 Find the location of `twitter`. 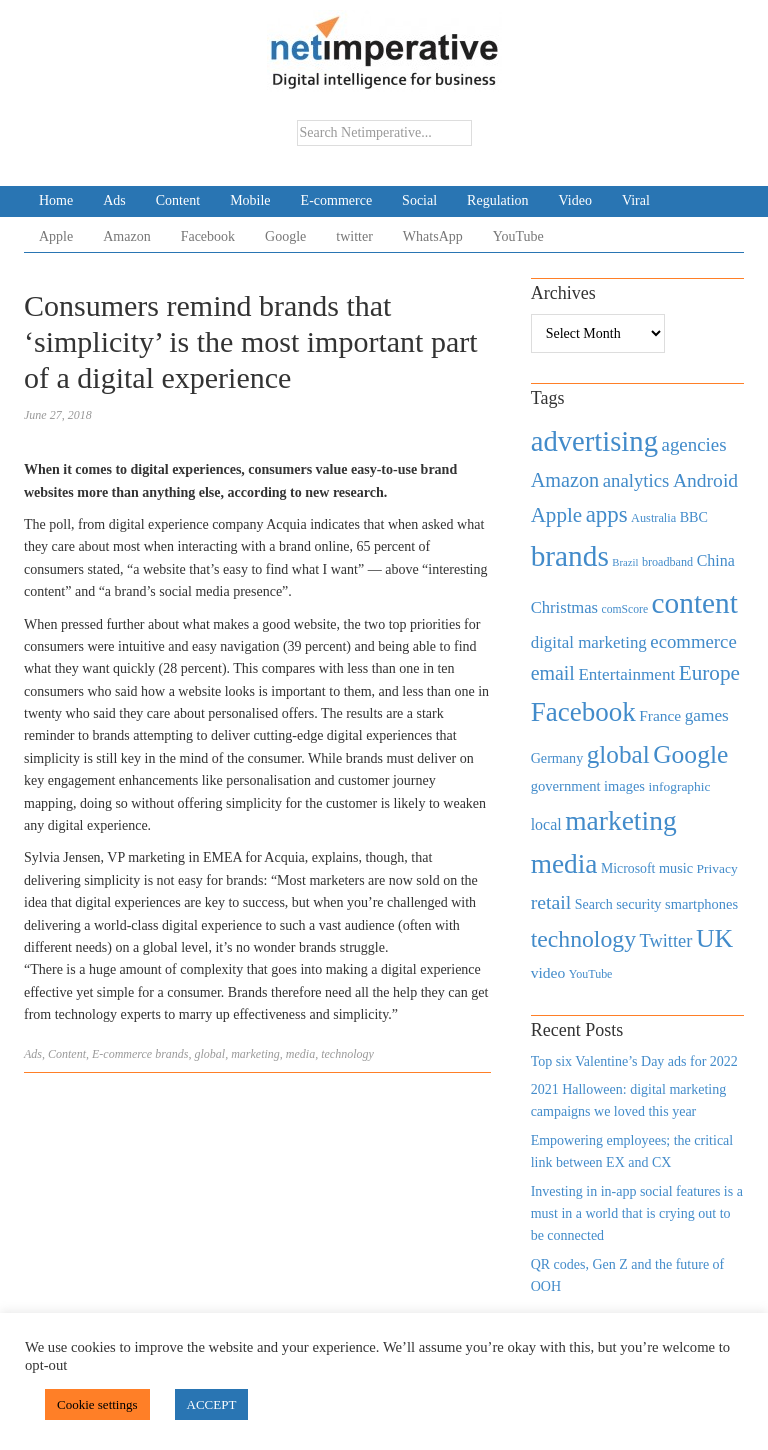

twitter is located at coordinates (354, 236).